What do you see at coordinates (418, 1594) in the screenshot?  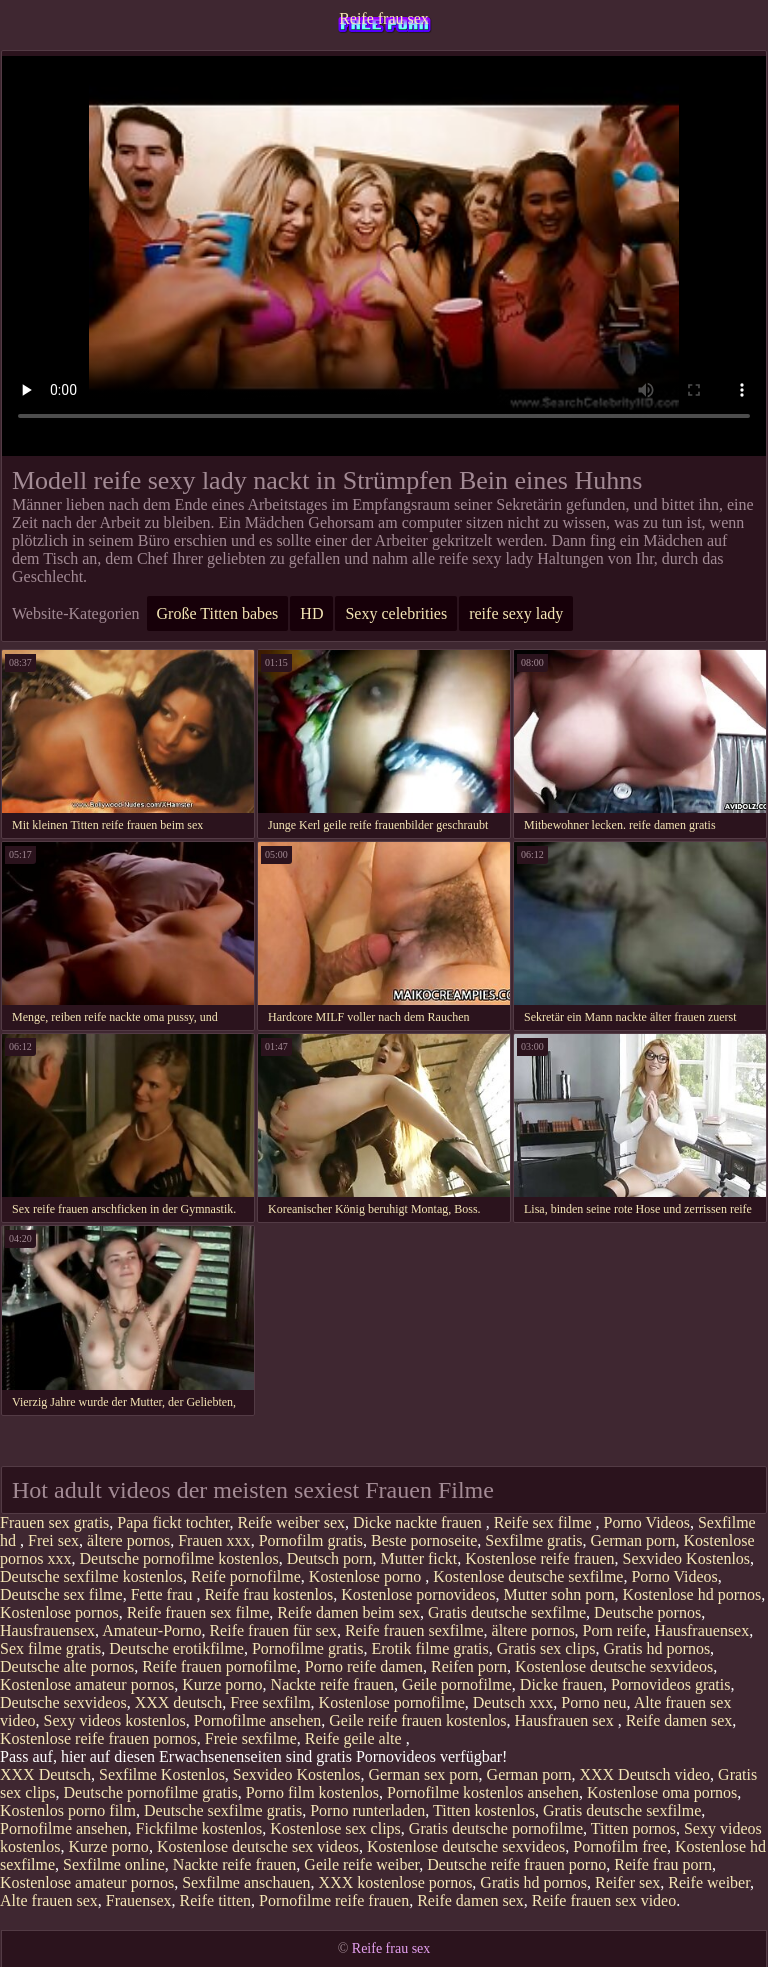 I see `Kostenlose pornovideos` at bounding box center [418, 1594].